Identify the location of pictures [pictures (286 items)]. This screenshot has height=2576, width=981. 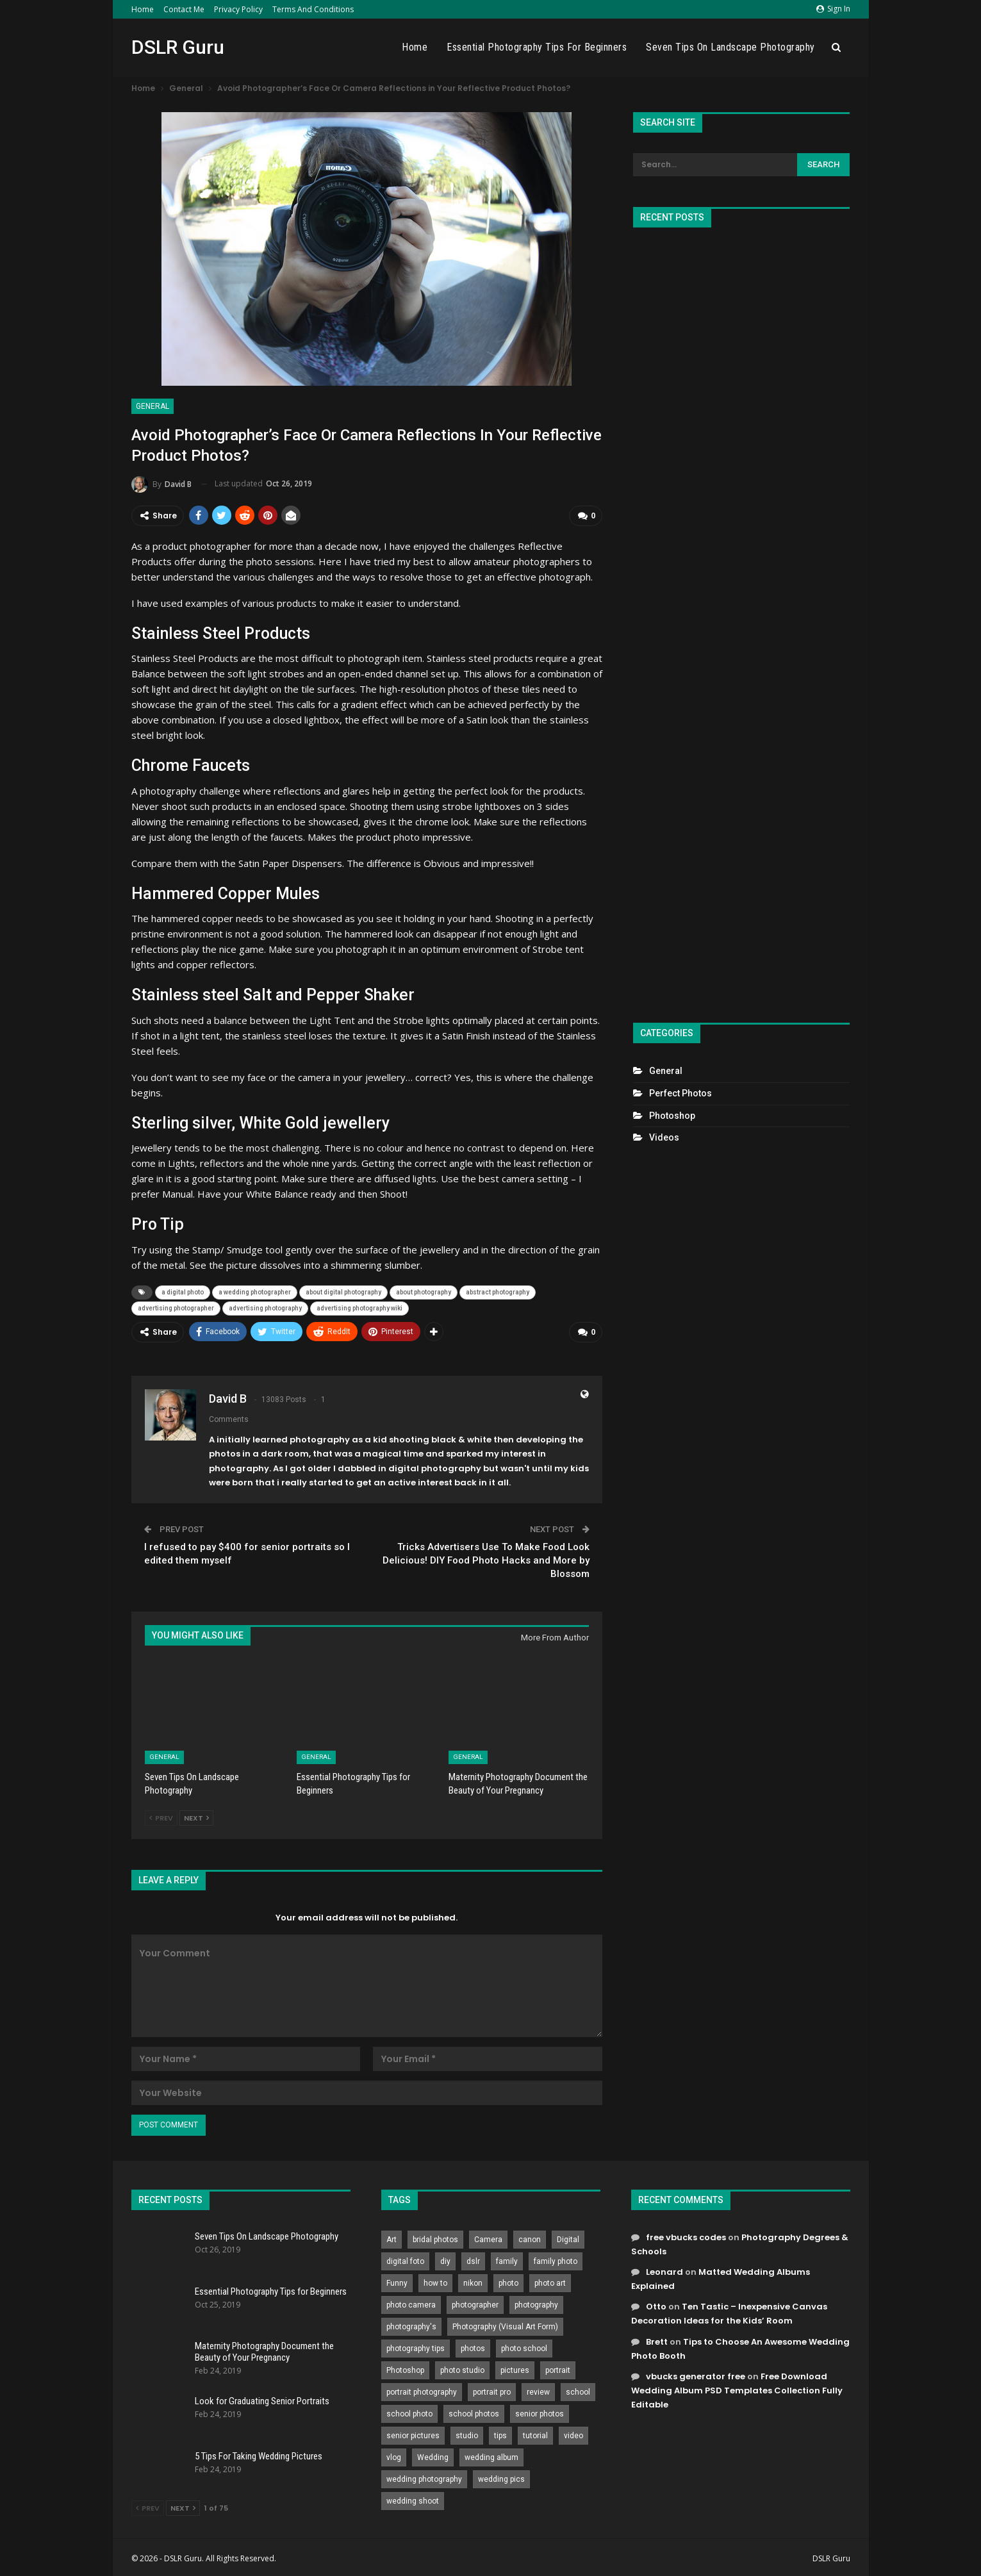
(514, 2367).